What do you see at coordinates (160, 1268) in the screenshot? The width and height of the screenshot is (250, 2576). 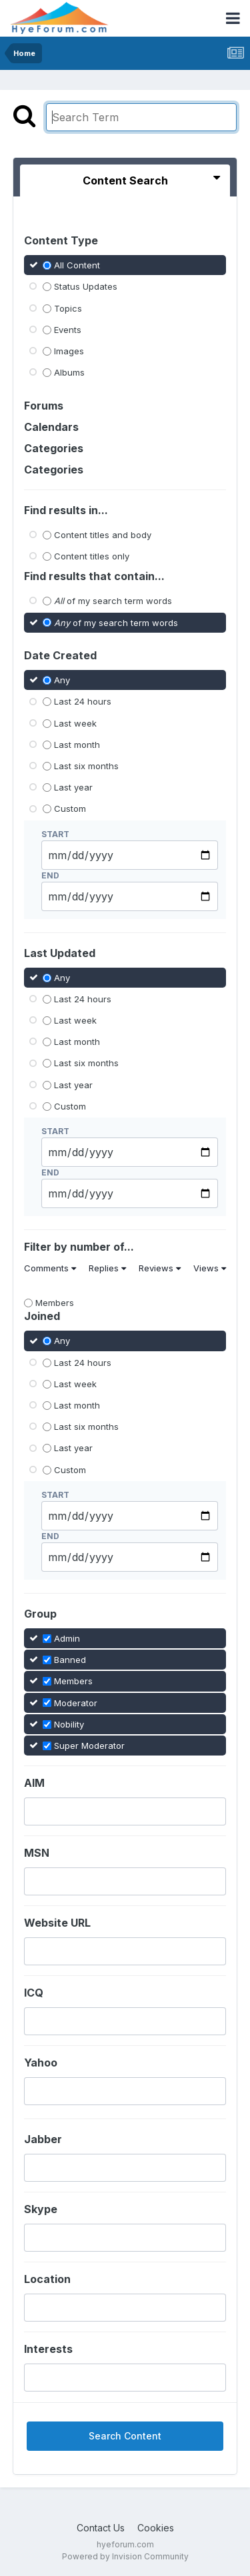 I see `Reviews` at bounding box center [160, 1268].